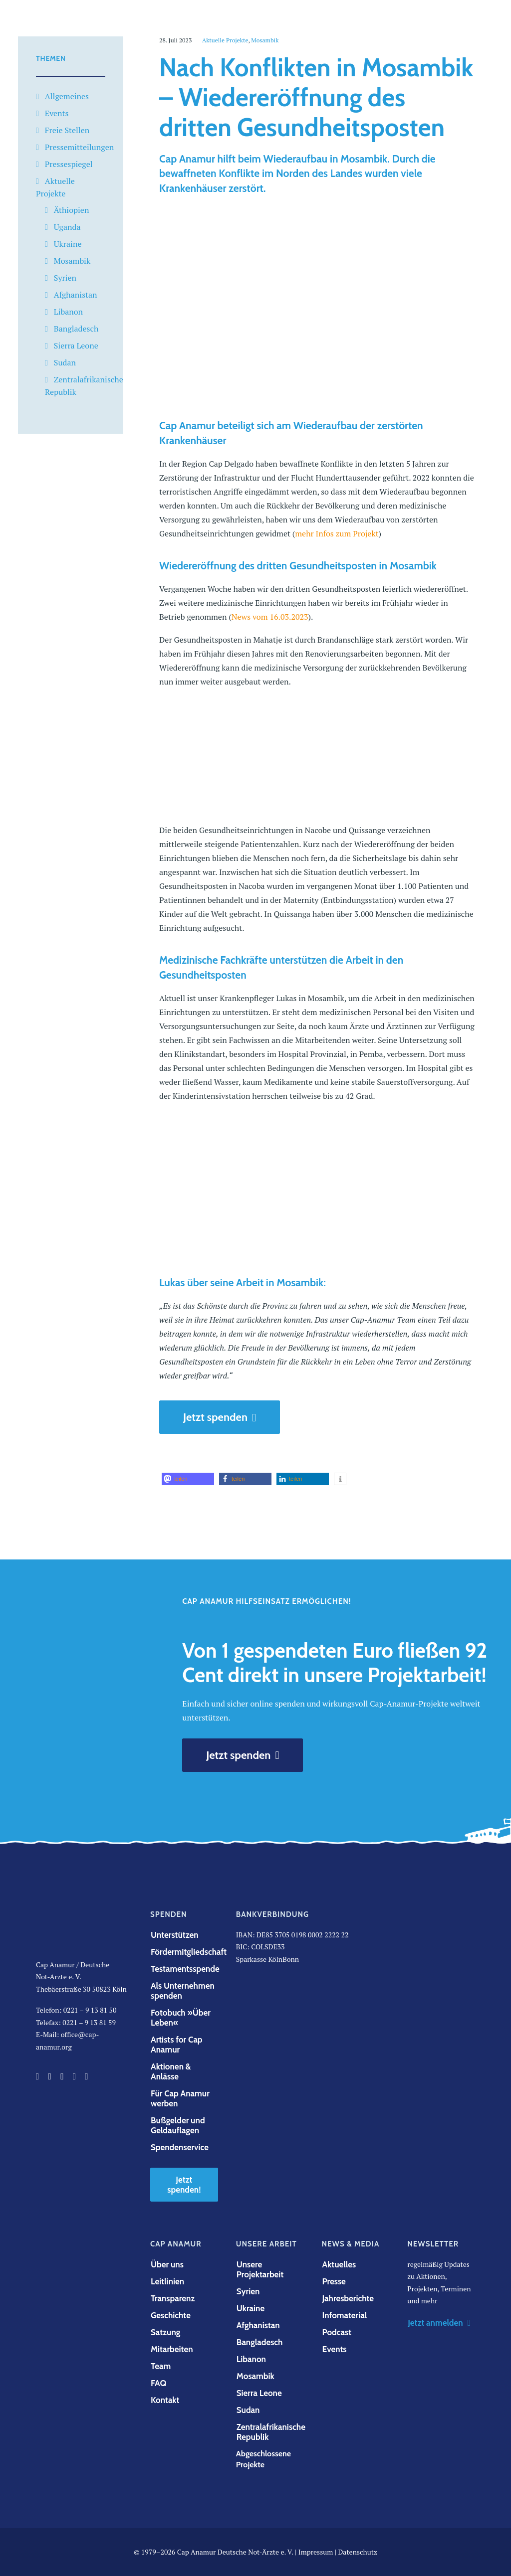  What do you see at coordinates (67, 226) in the screenshot?
I see `Uganda` at bounding box center [67, 226].